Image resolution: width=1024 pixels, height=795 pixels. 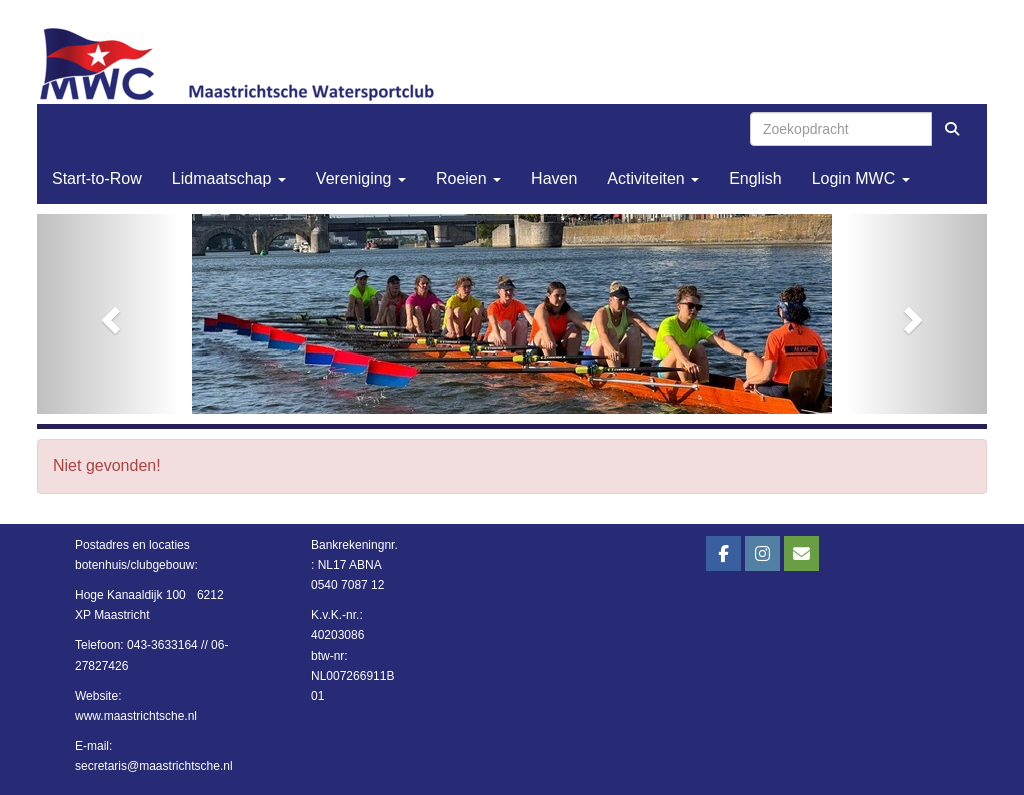 What do you see at coordinates (229, 178) in the screenshot?
I see `Lidmaatschap` at bounding box center [229, 178].